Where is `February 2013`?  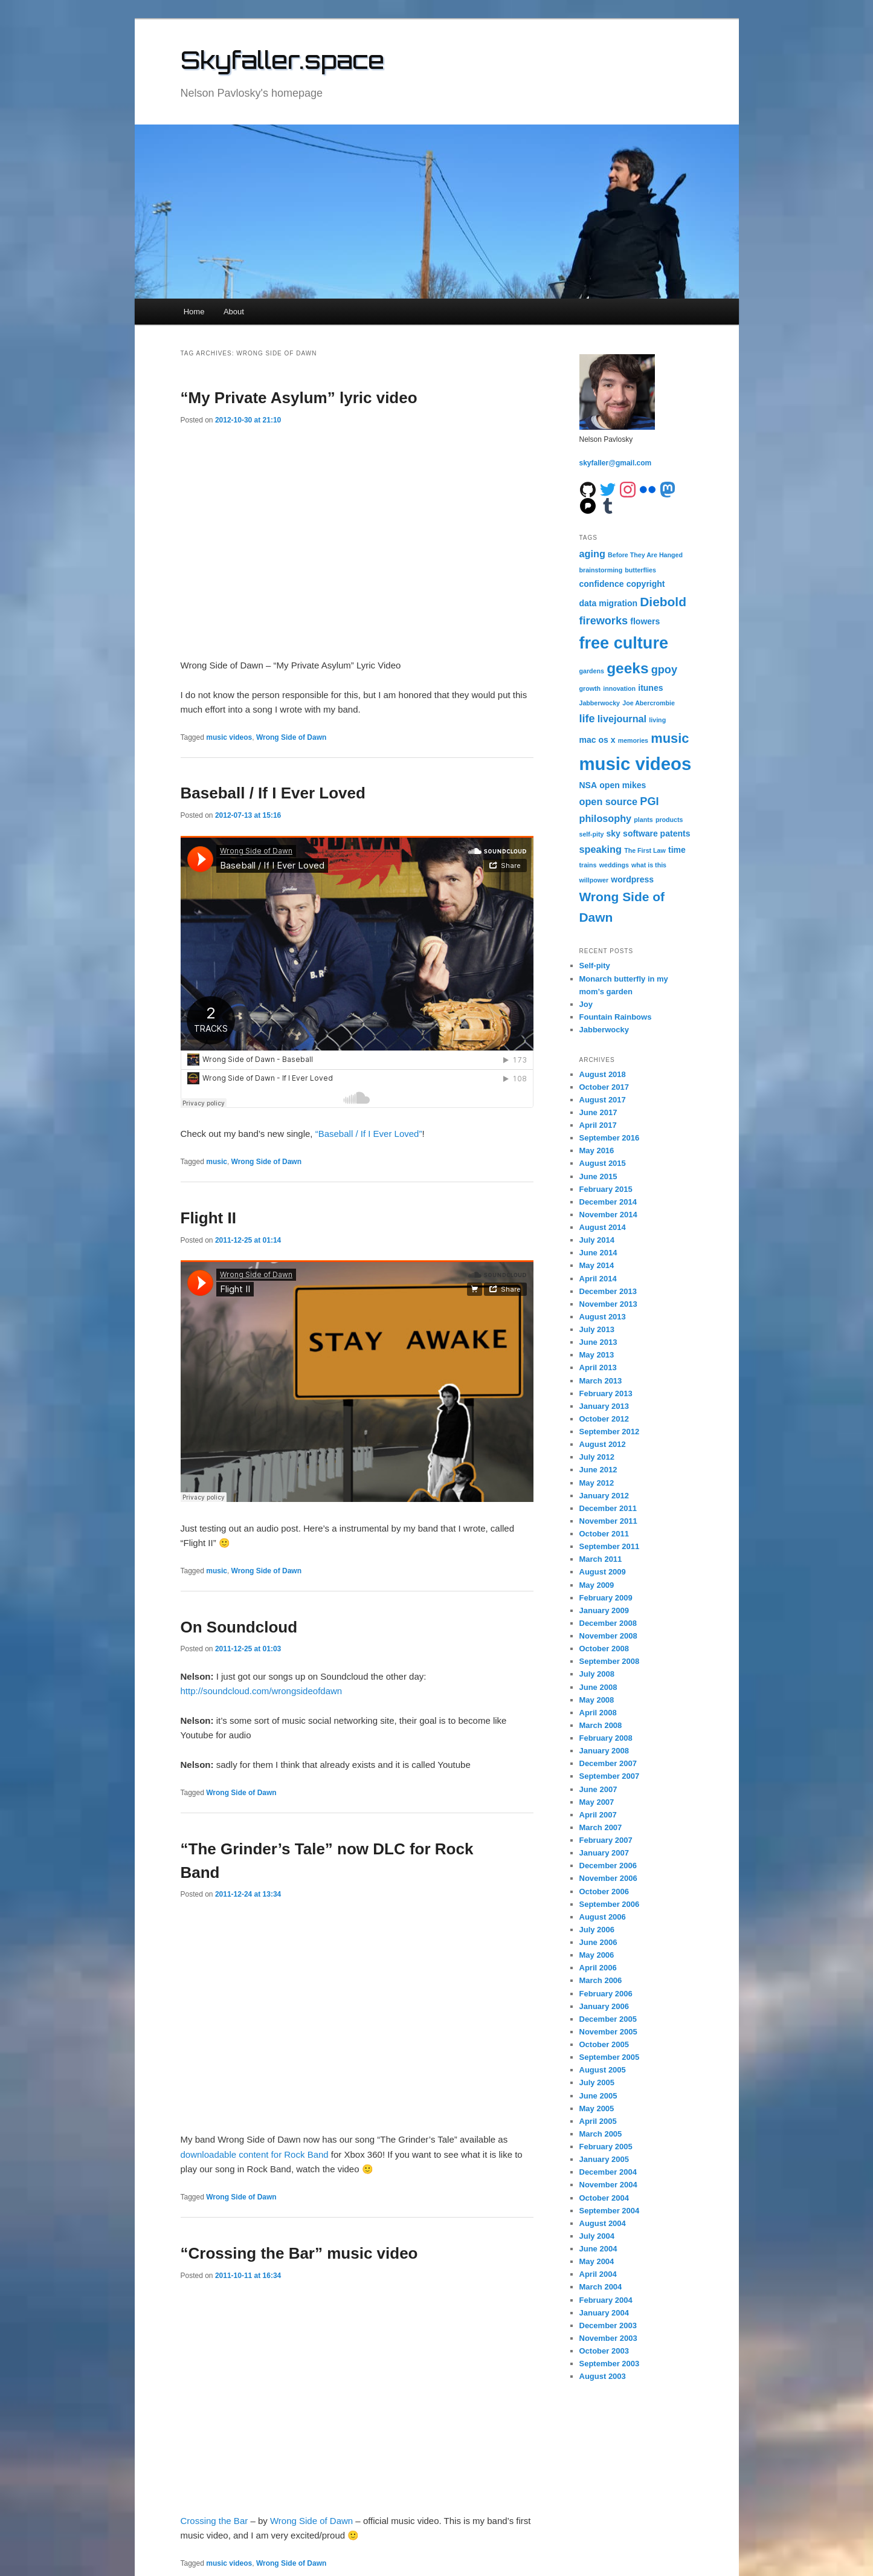
February 2013 is located at coordinates (606, 1393).